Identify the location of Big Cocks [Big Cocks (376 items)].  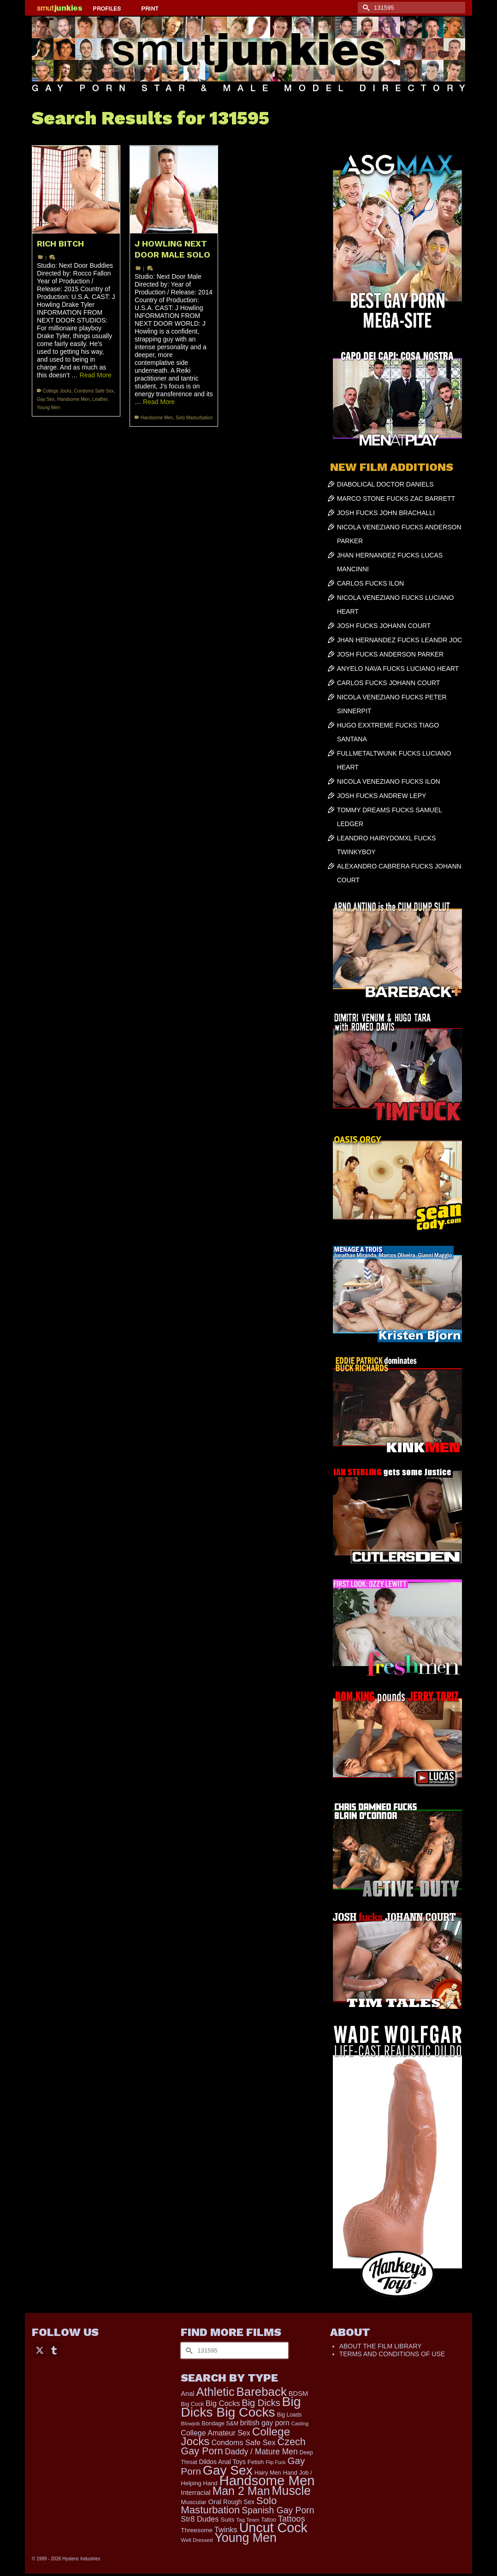
(223, 2403).